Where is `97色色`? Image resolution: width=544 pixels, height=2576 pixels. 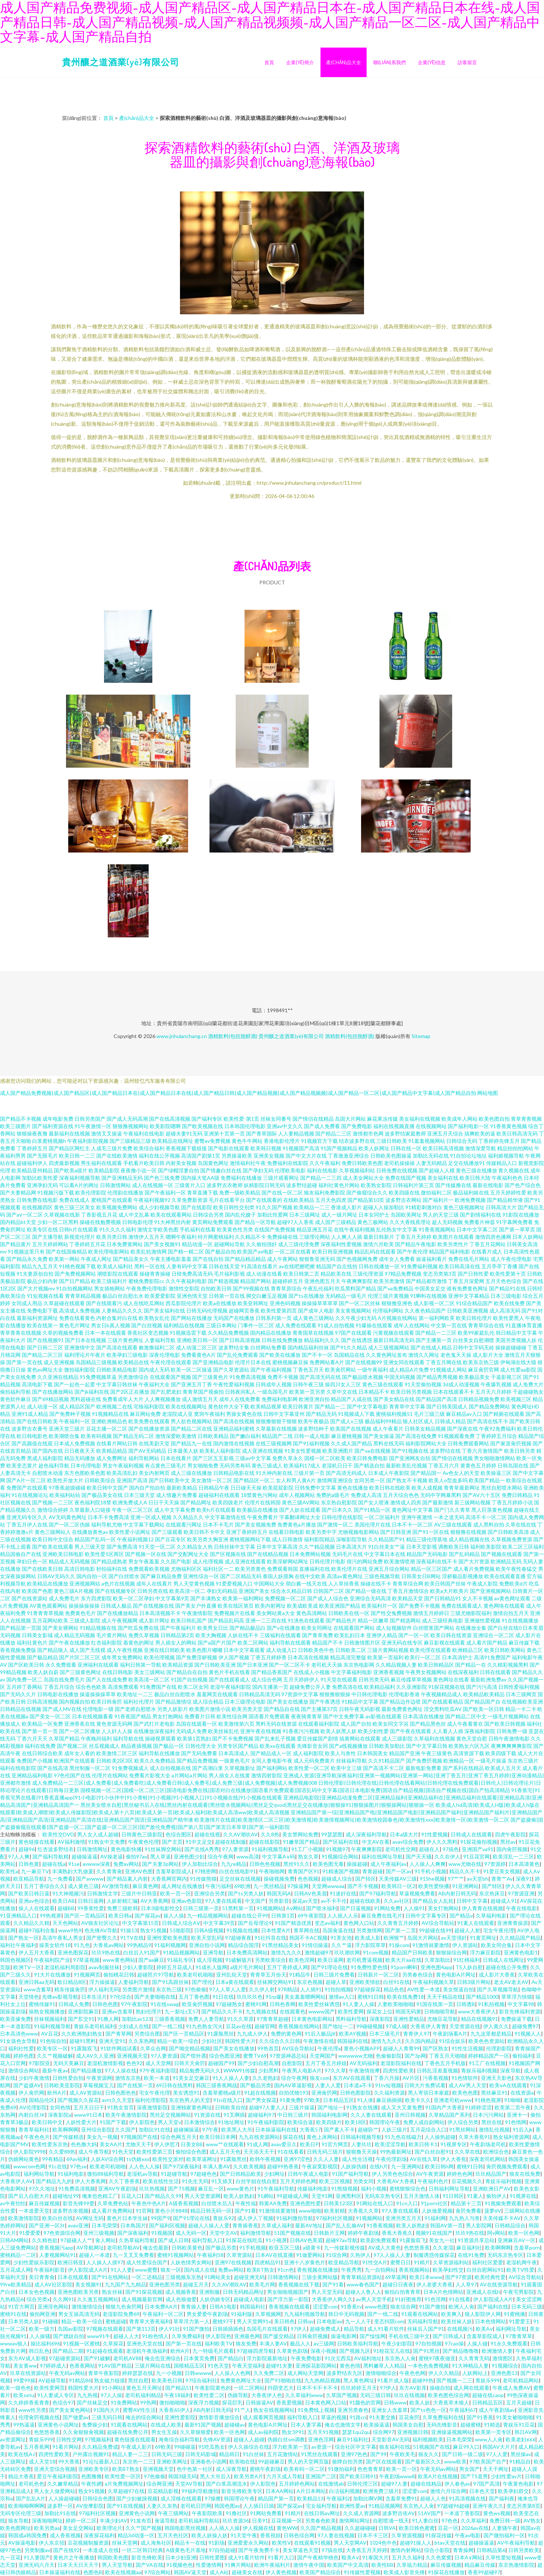 97色色 is located at coordinates (449, 2520).